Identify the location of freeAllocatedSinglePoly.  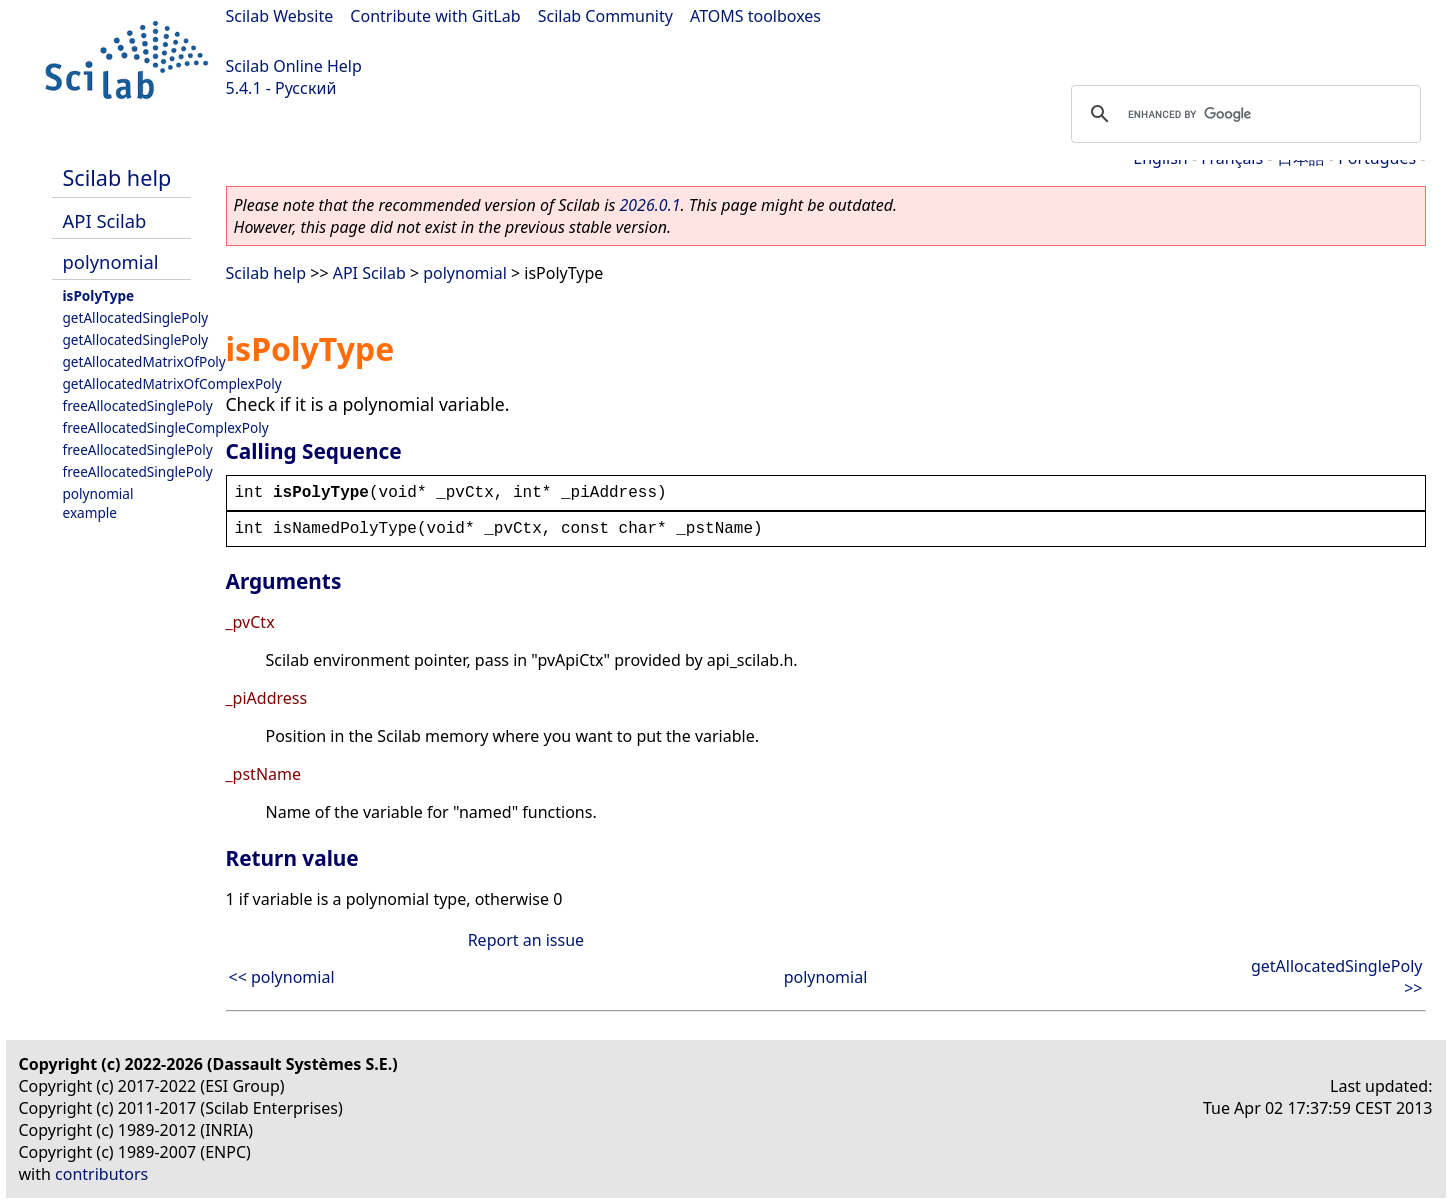
(138, 405).